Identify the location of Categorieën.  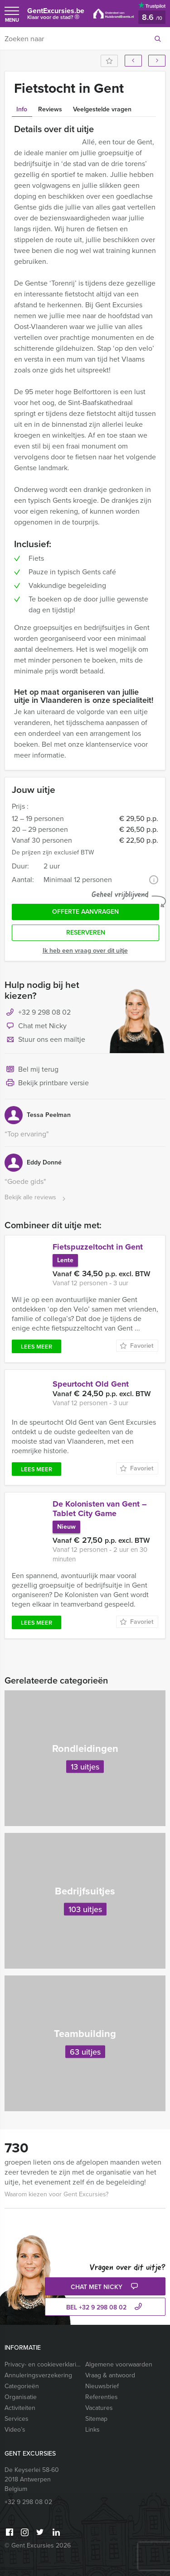
(22, 2386).